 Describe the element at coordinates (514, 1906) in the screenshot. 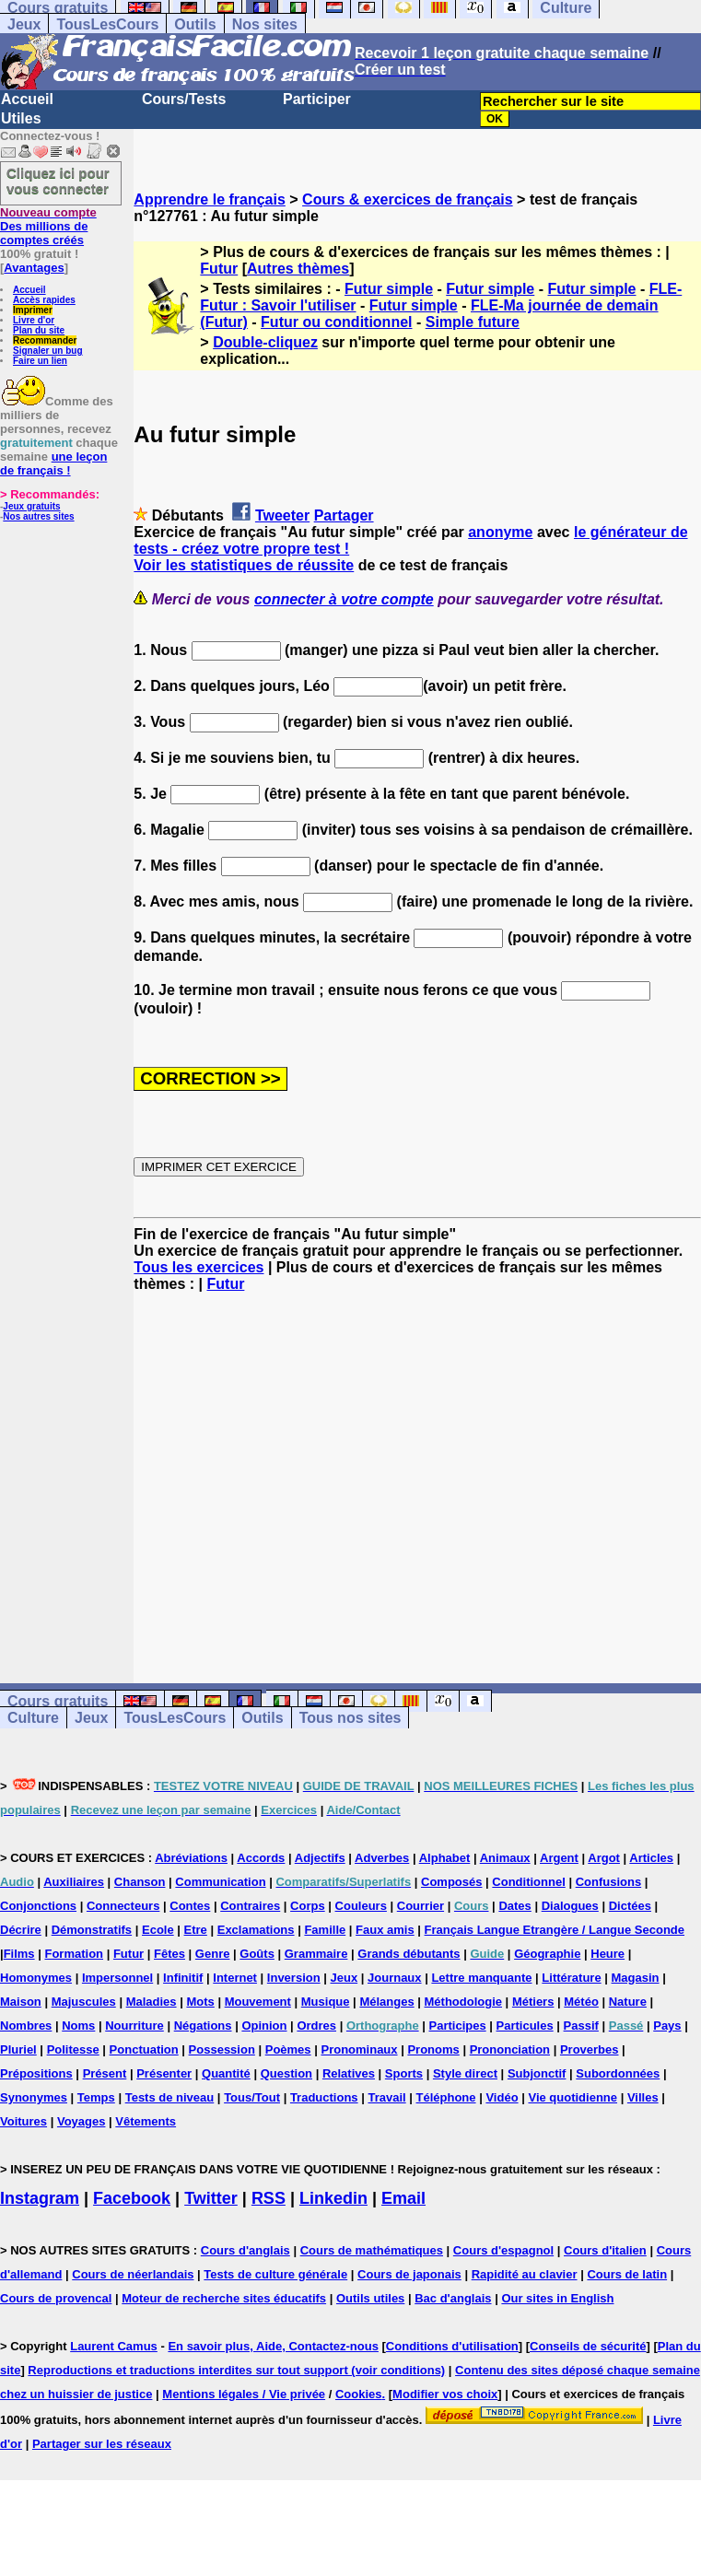

I see `Dates` at that location.